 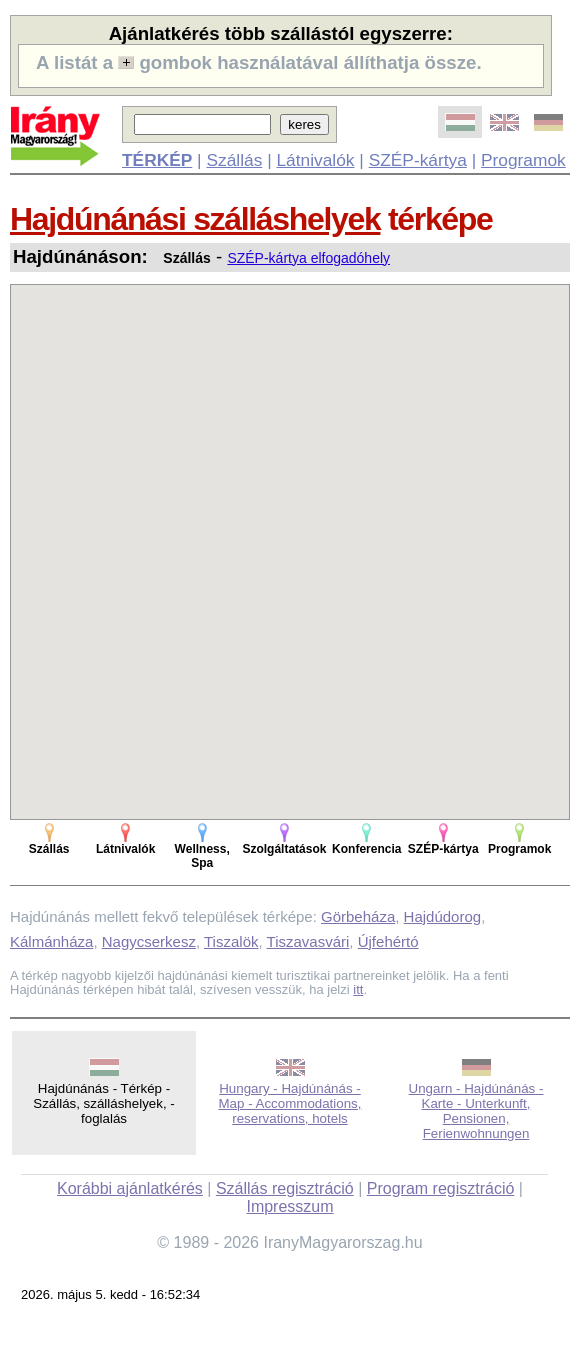 What do you see at coordinates (358, 916) in the screenshot?
I see `Görbeháza` at bounding box center [358, 916].